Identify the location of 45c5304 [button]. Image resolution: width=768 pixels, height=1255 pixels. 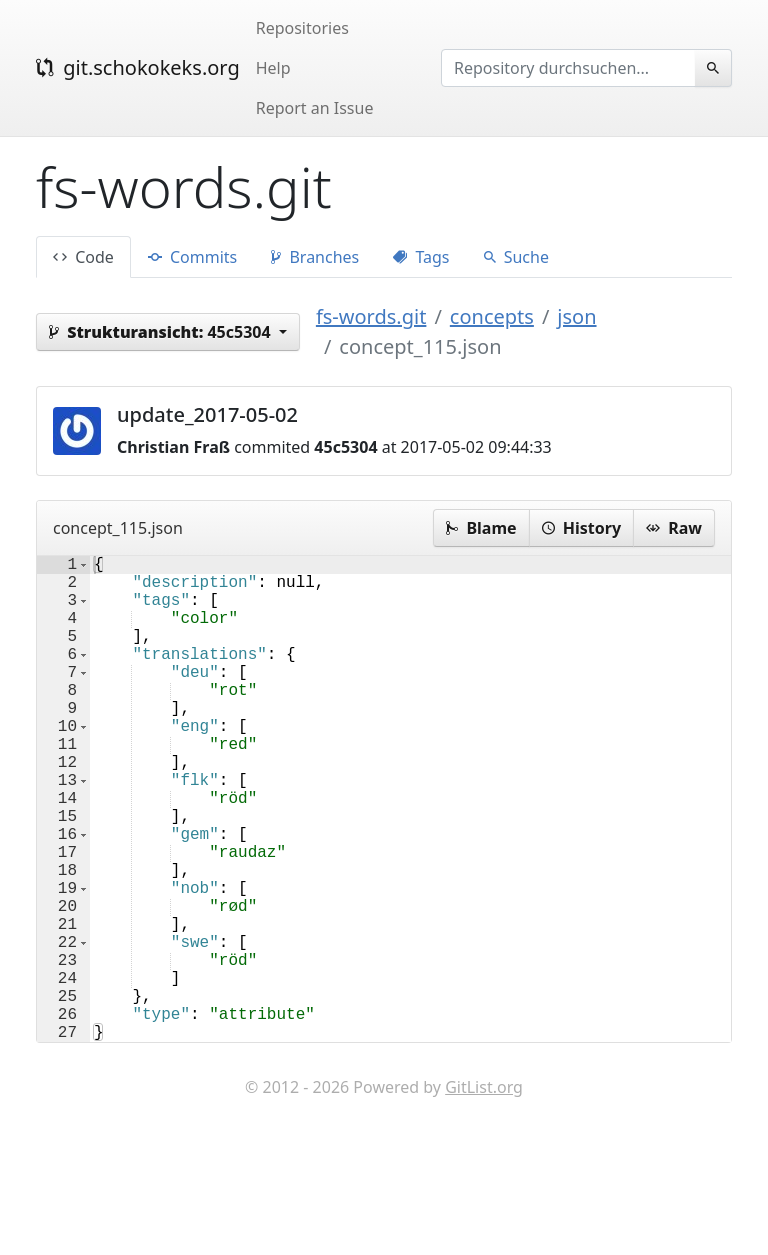
(162, 332).